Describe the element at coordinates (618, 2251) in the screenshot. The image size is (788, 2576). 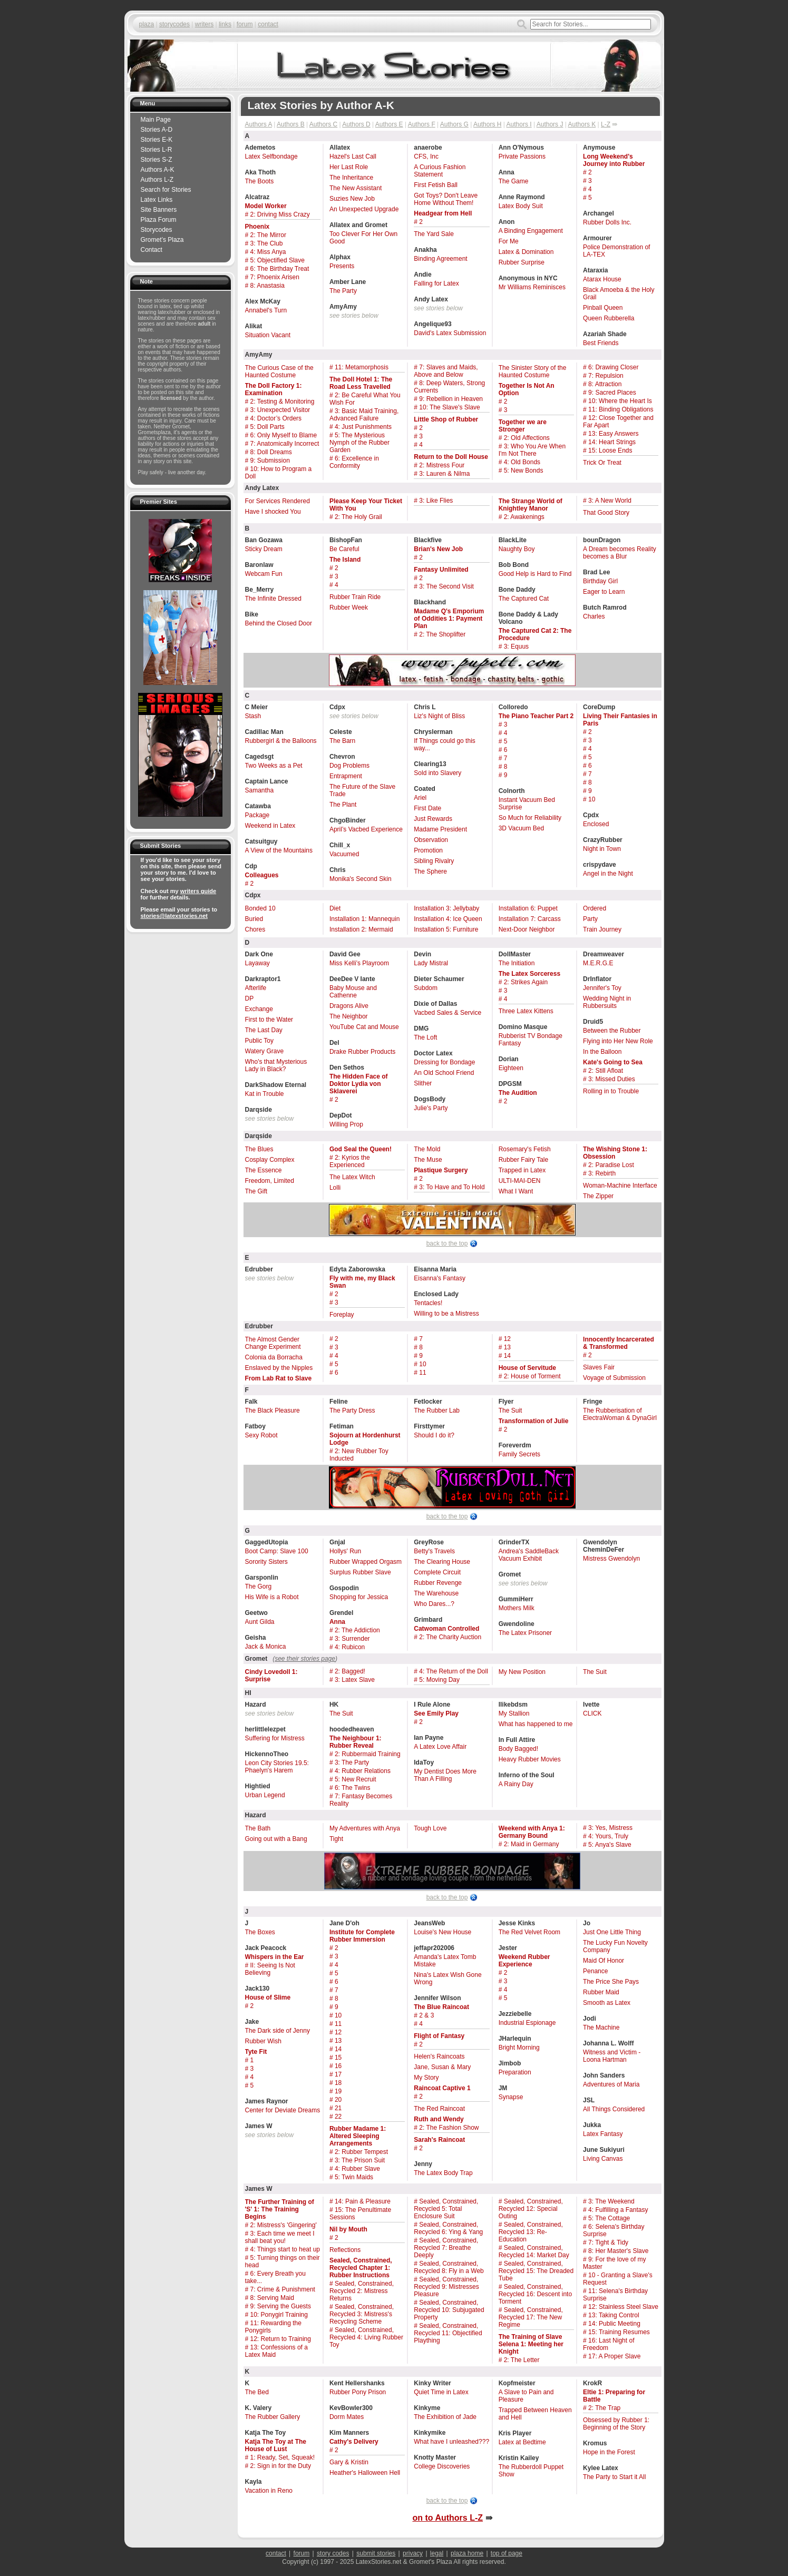
I see `8: Her Master's Slave` at that location.